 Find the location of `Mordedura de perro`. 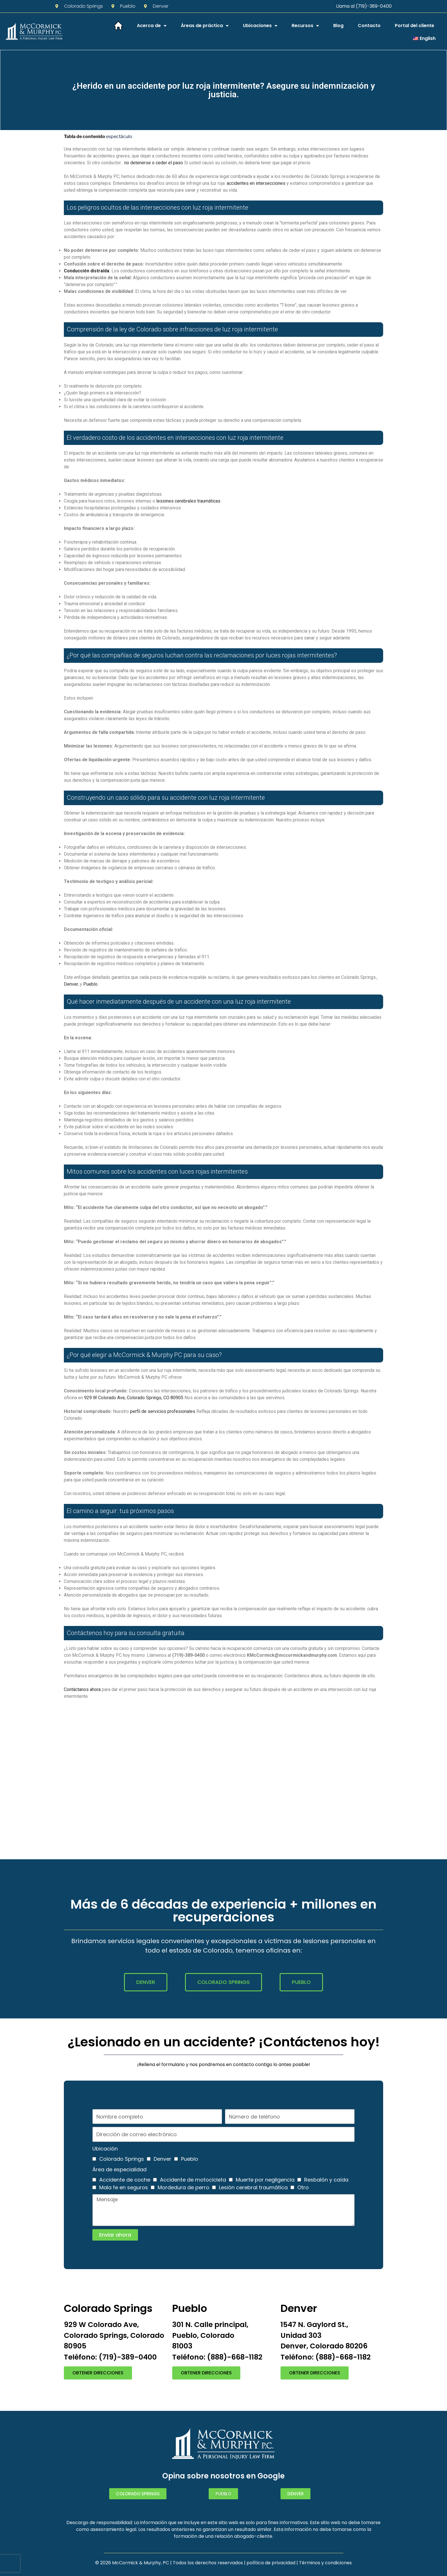

Mordedura de perro is located at coordinates (183, 2187).